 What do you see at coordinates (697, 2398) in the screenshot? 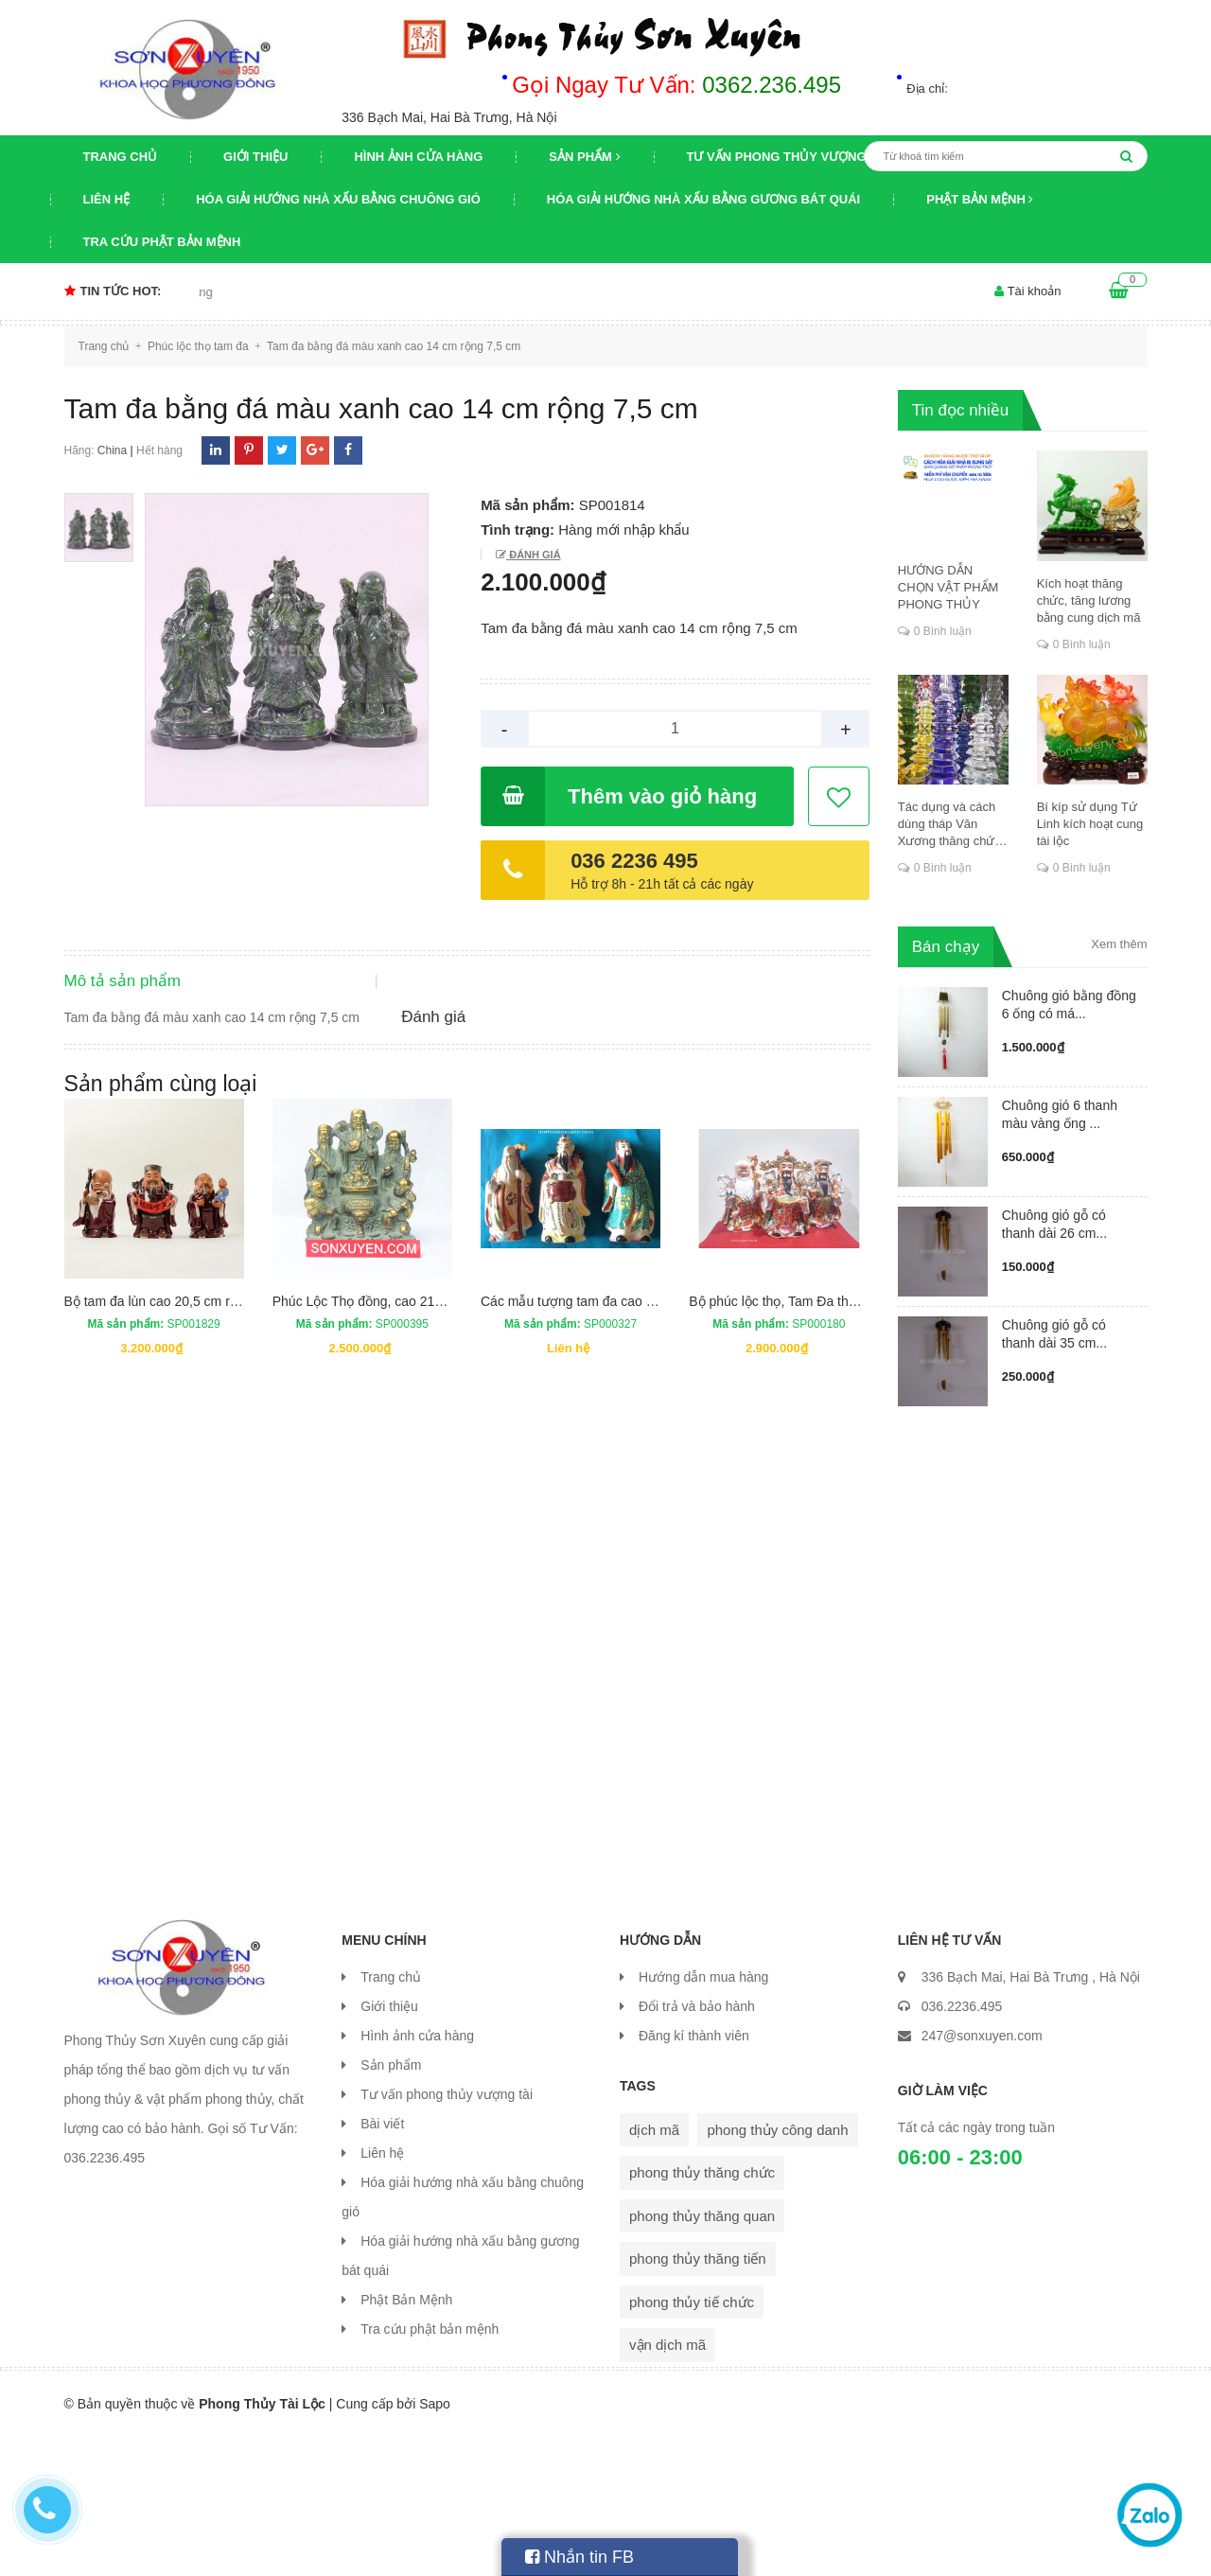
I see `phong thủy thăng tiến` at bounding box center [697, 2398].